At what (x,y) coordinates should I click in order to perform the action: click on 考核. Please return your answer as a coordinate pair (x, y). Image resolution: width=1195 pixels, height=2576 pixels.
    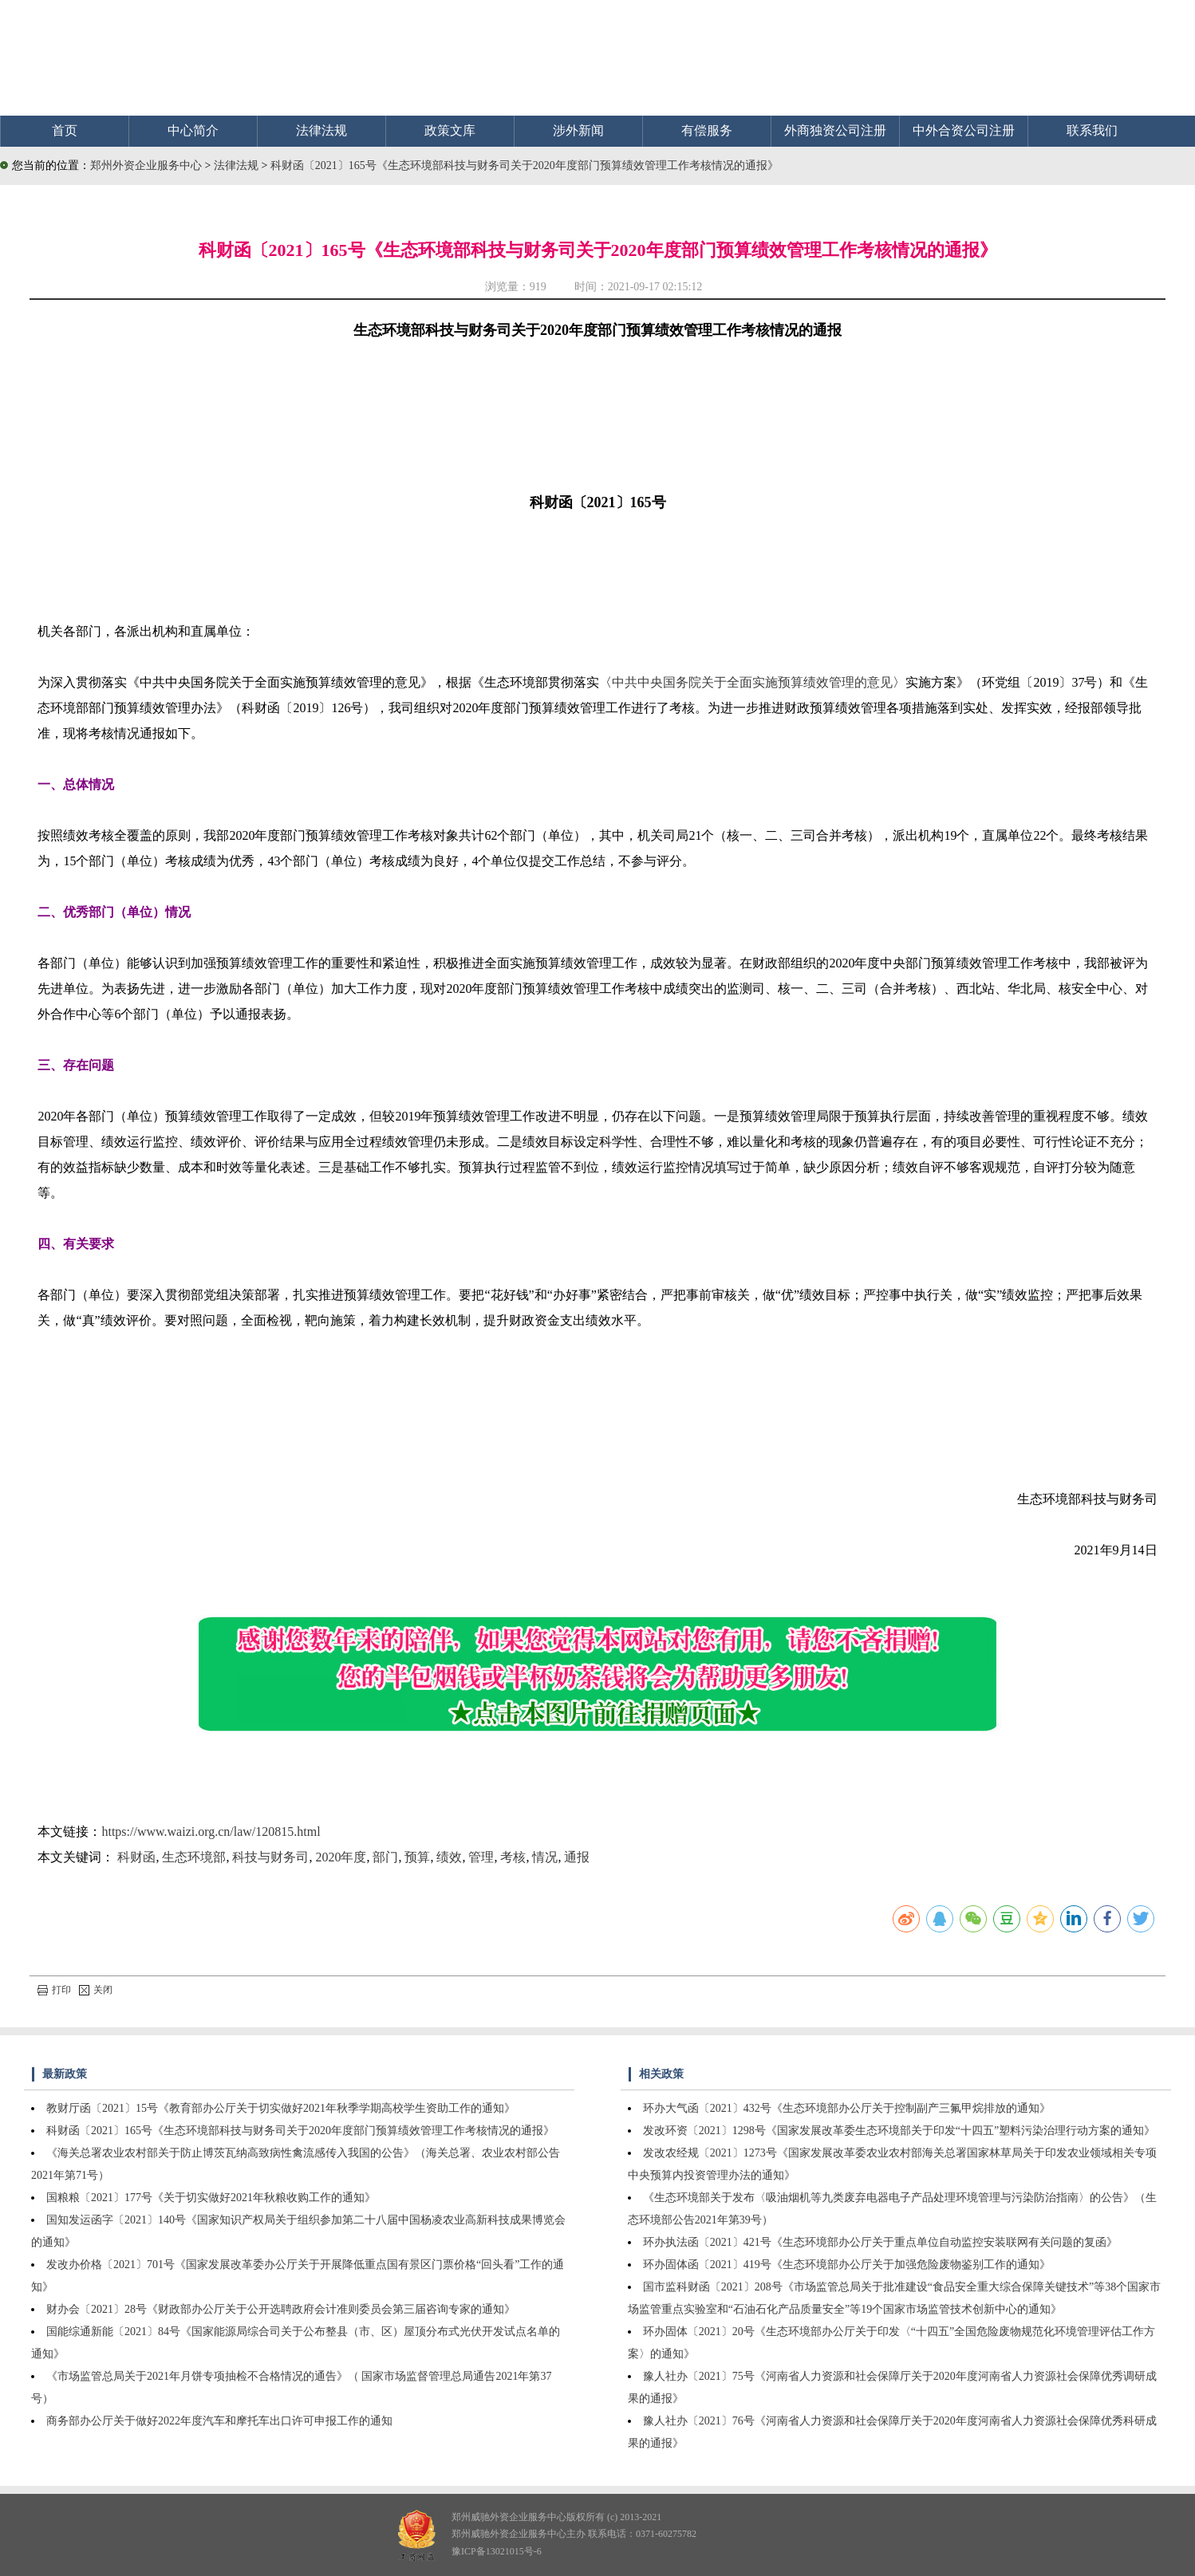
    Looking at the image, I should click on (513, 1857).